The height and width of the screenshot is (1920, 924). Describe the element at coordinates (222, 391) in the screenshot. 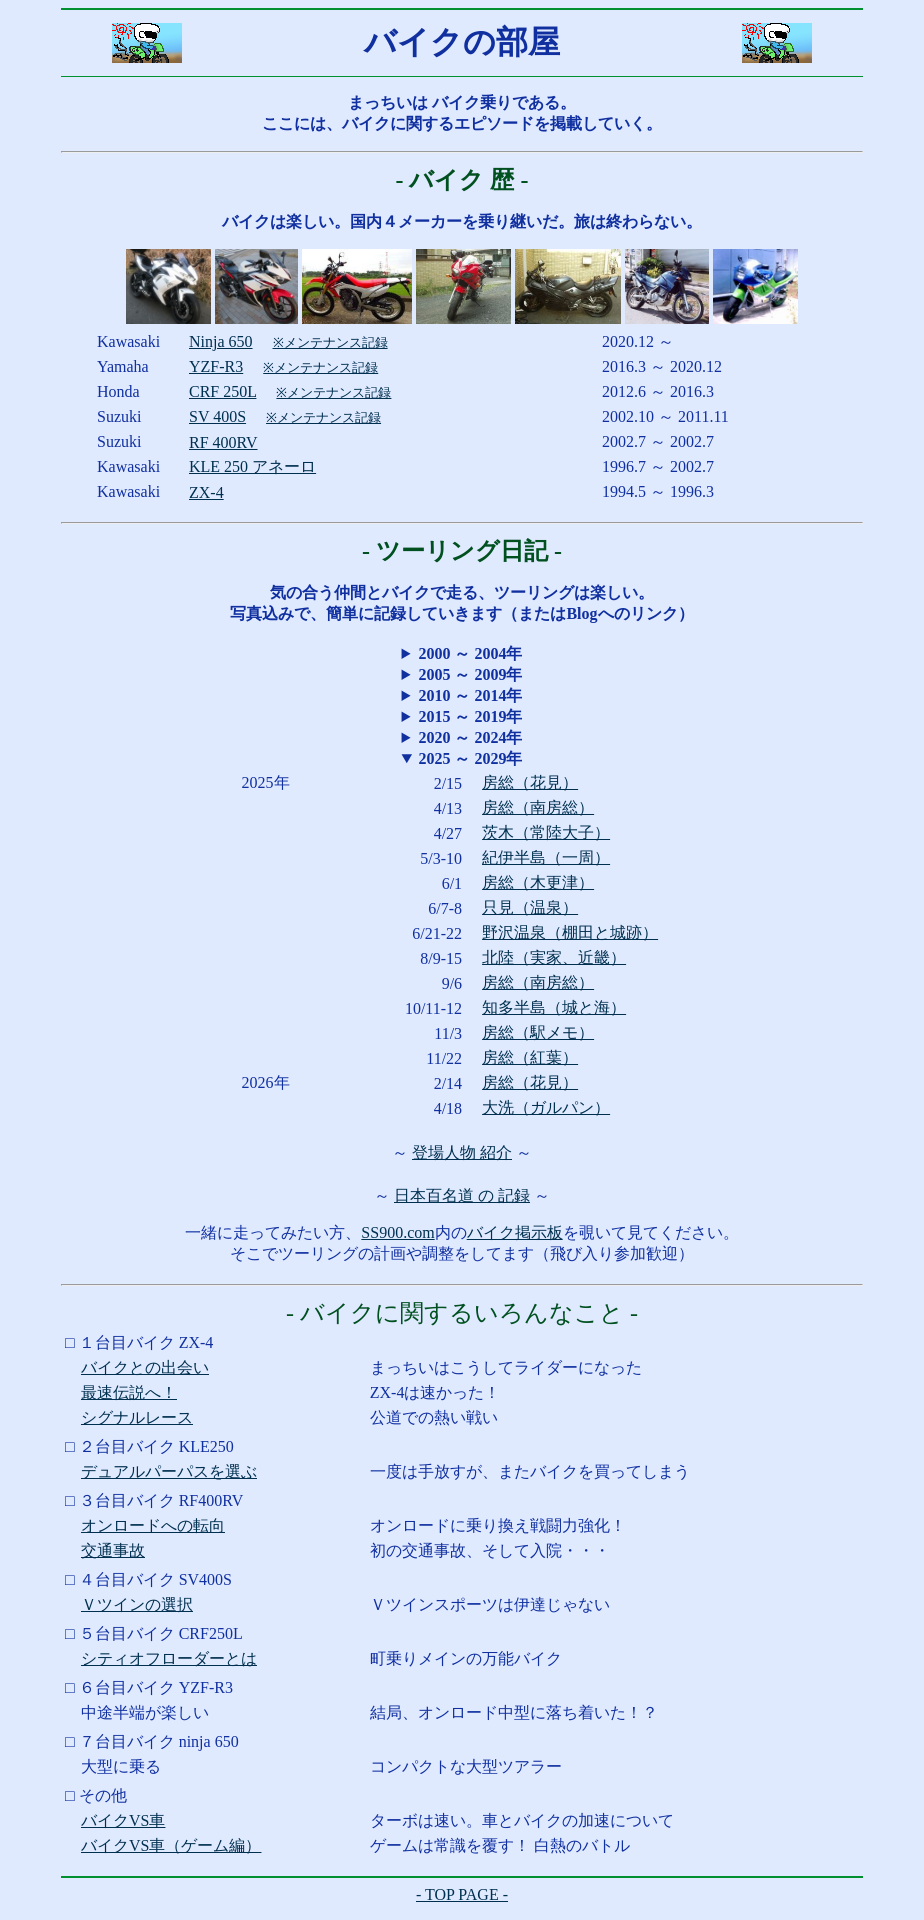

I see `CRF 250L` at that location.